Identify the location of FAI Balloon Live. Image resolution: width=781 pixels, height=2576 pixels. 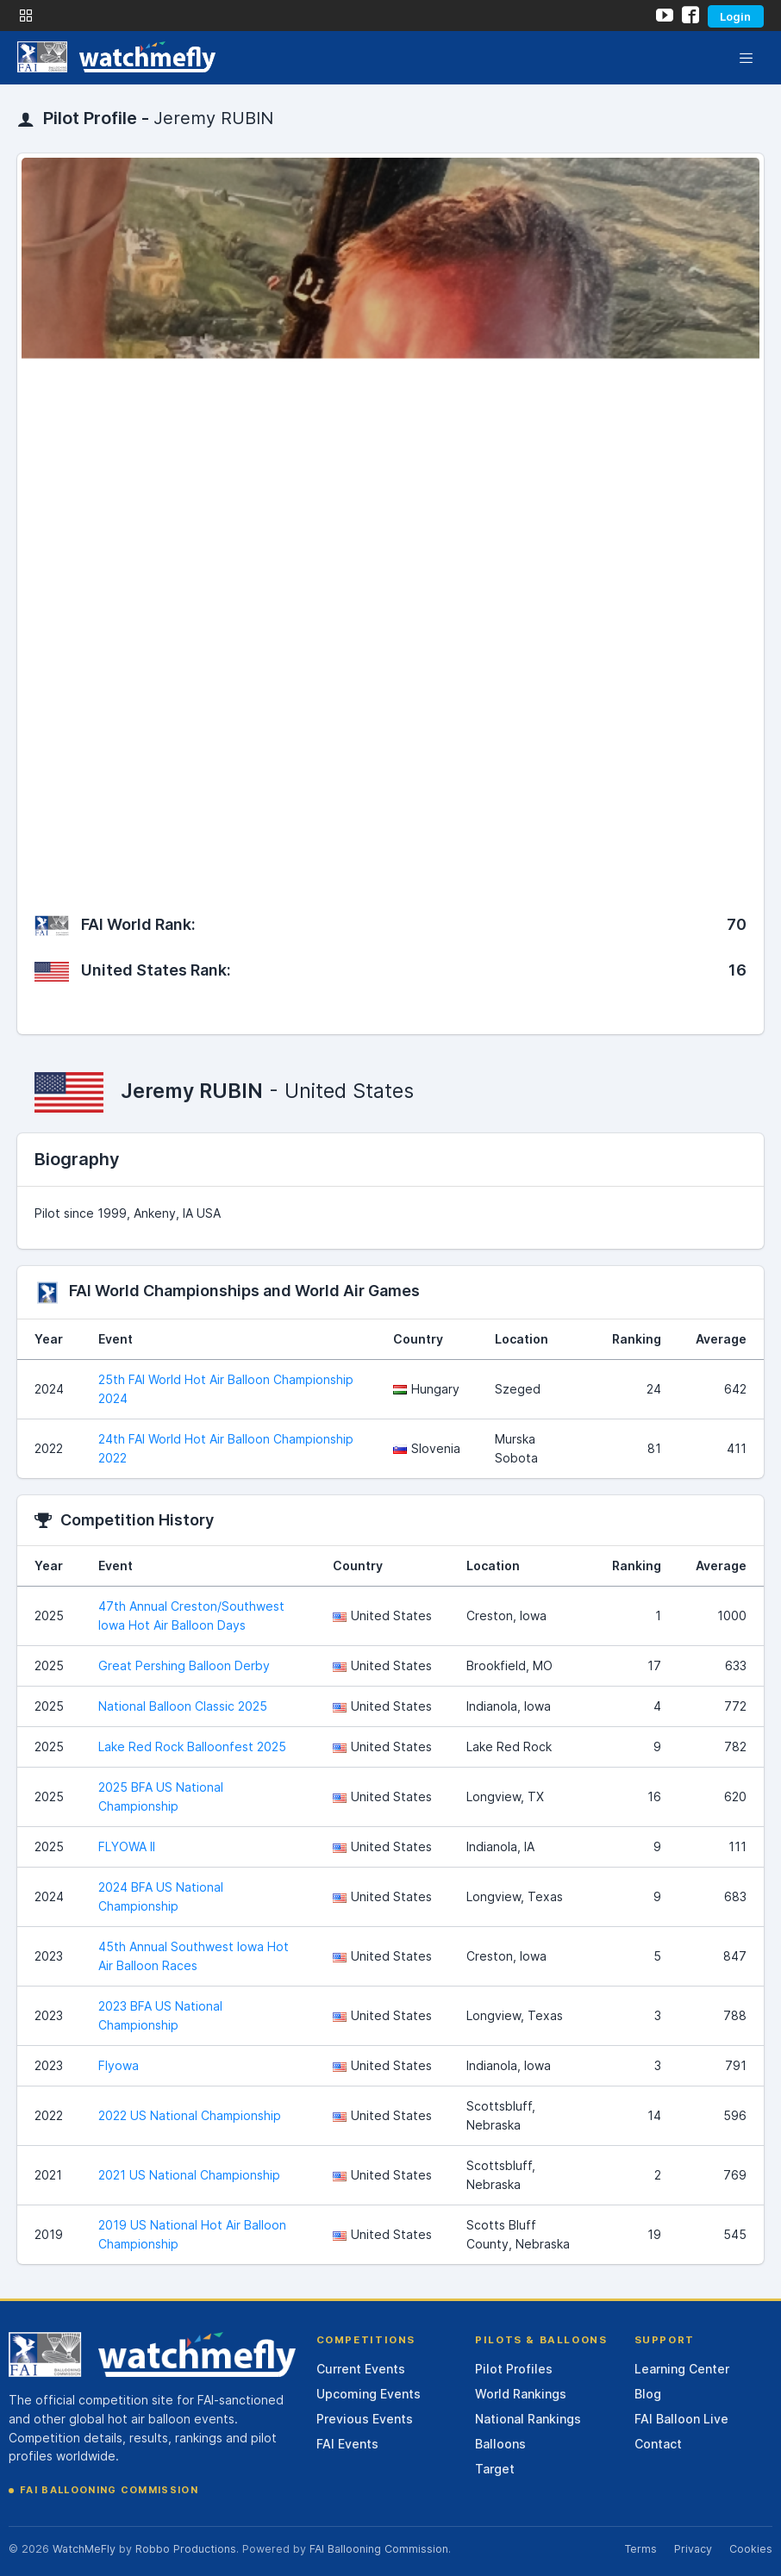
(681, 2418).